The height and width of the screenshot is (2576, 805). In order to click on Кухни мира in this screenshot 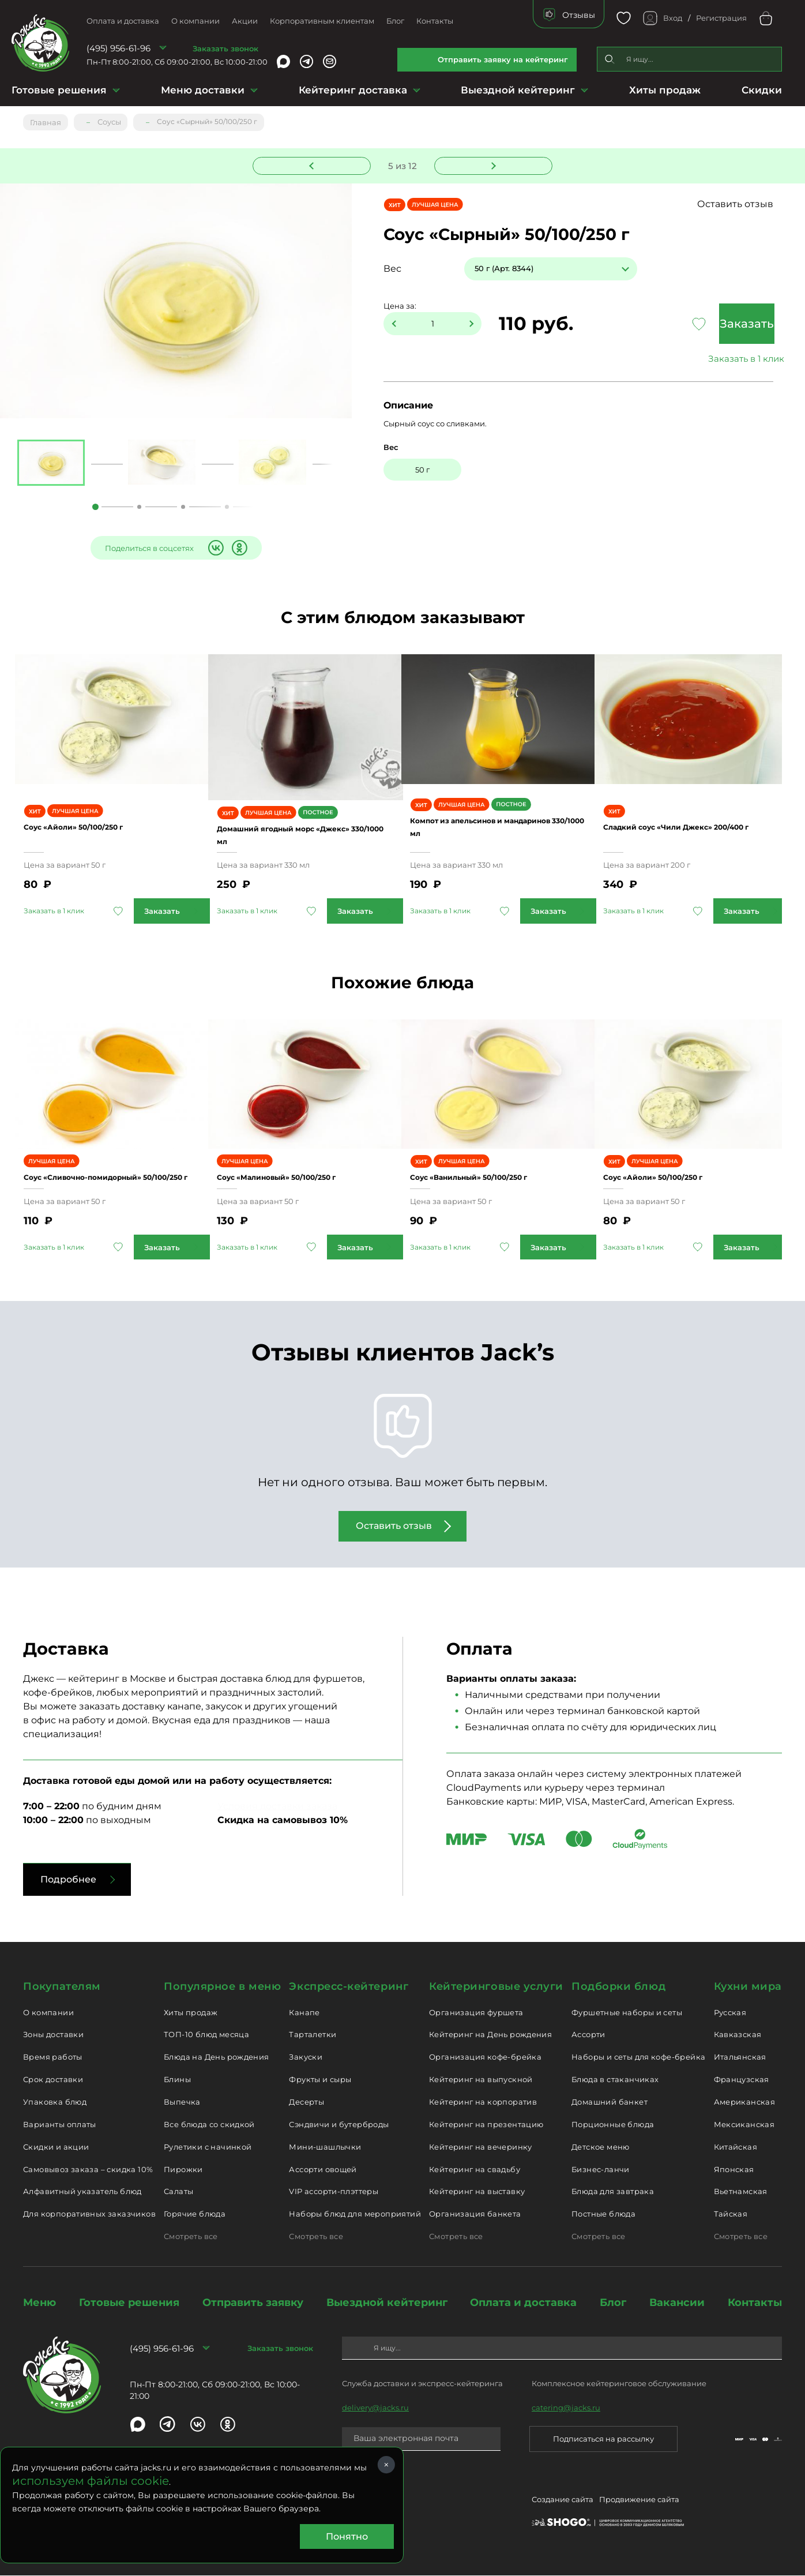, I will do `click(748, 1988)`.